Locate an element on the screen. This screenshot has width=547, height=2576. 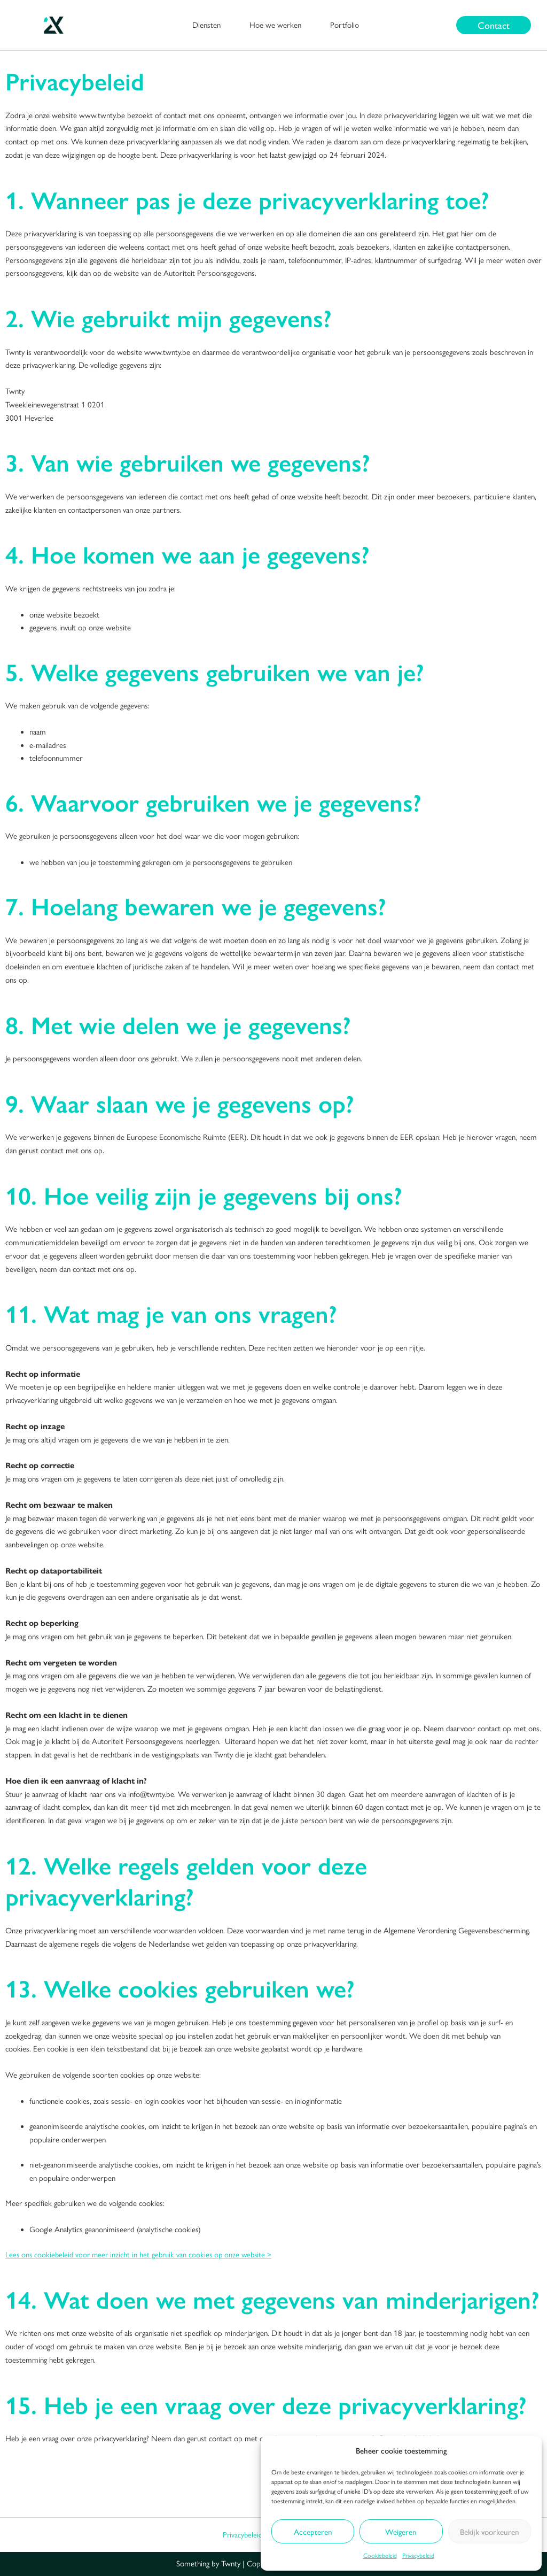
Cookiebeleid is located at coordinates (380, 2555).